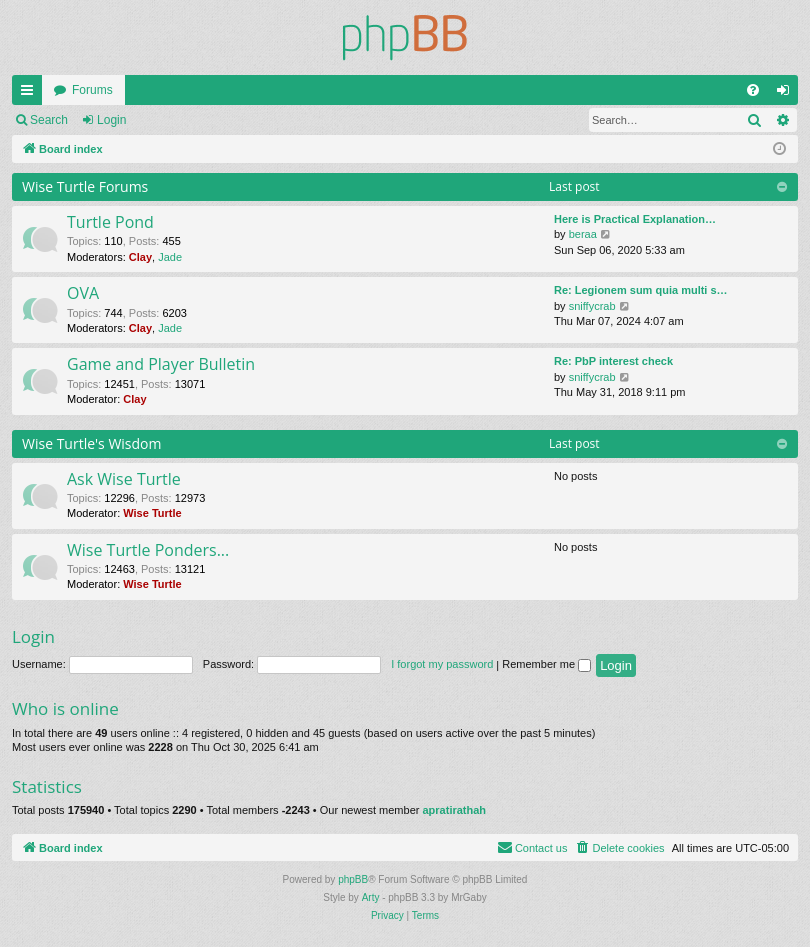 The width and height of the screenshot is (810, 947). Describe the element at coordinates (546, 664) in the screenshot. I see `Remember me` at that location.